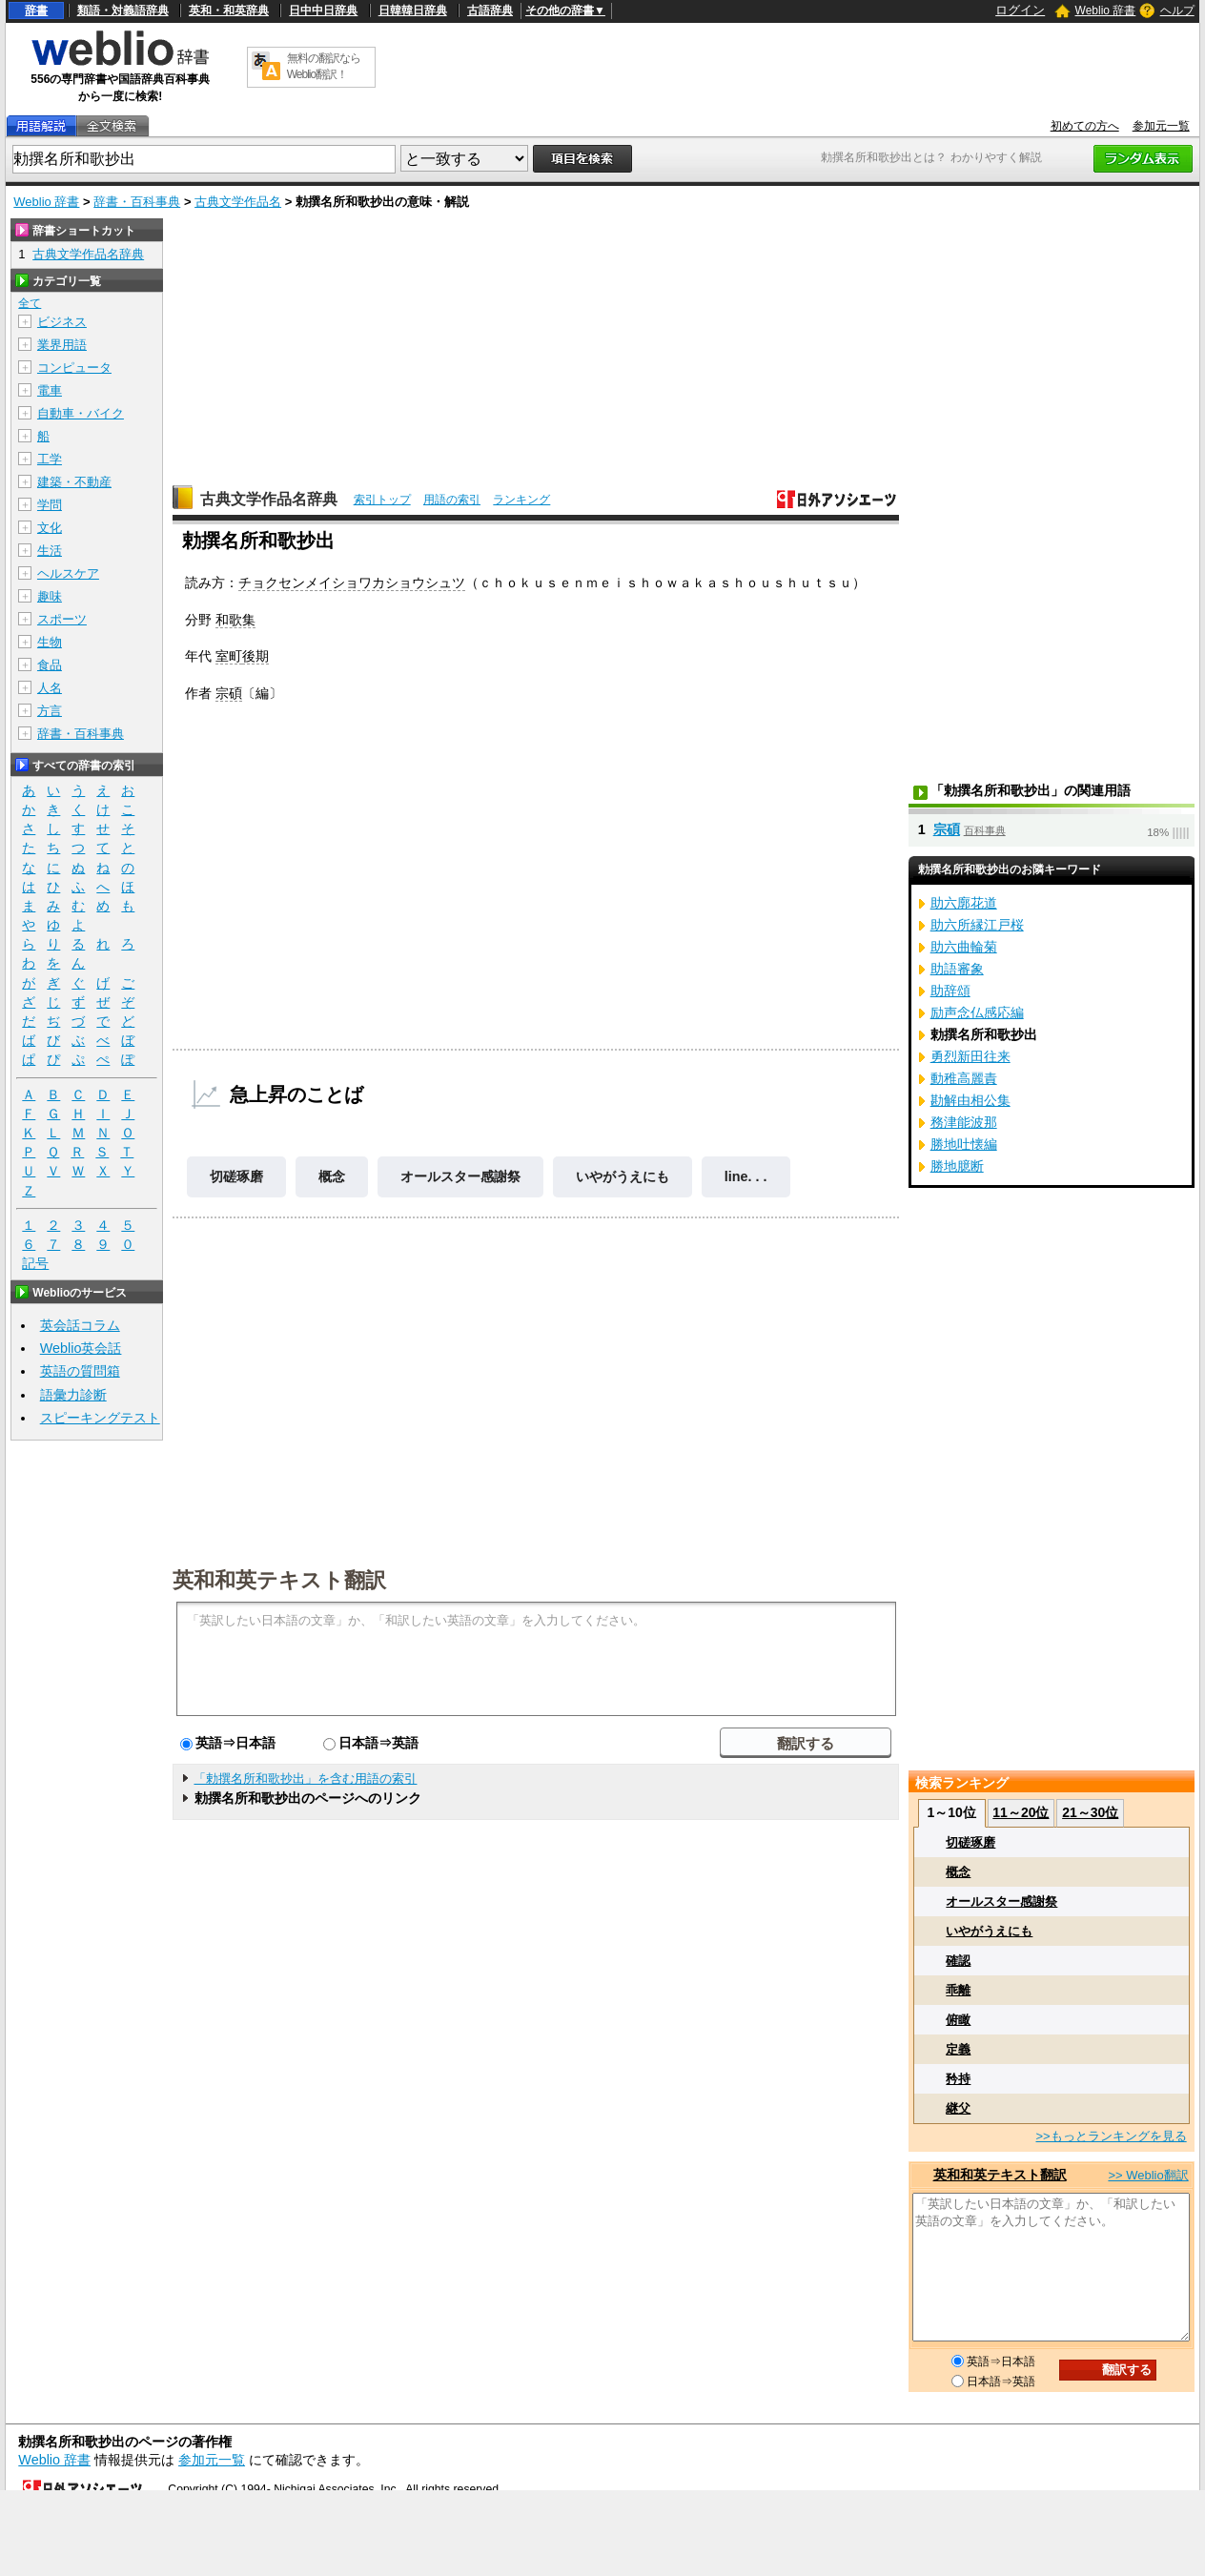 The height and width of the screenshot is (2576, 1205). What do you see at coordinates (958, 2049) in the screenshot?
I see `定義` at bounding box center [958, 2049].